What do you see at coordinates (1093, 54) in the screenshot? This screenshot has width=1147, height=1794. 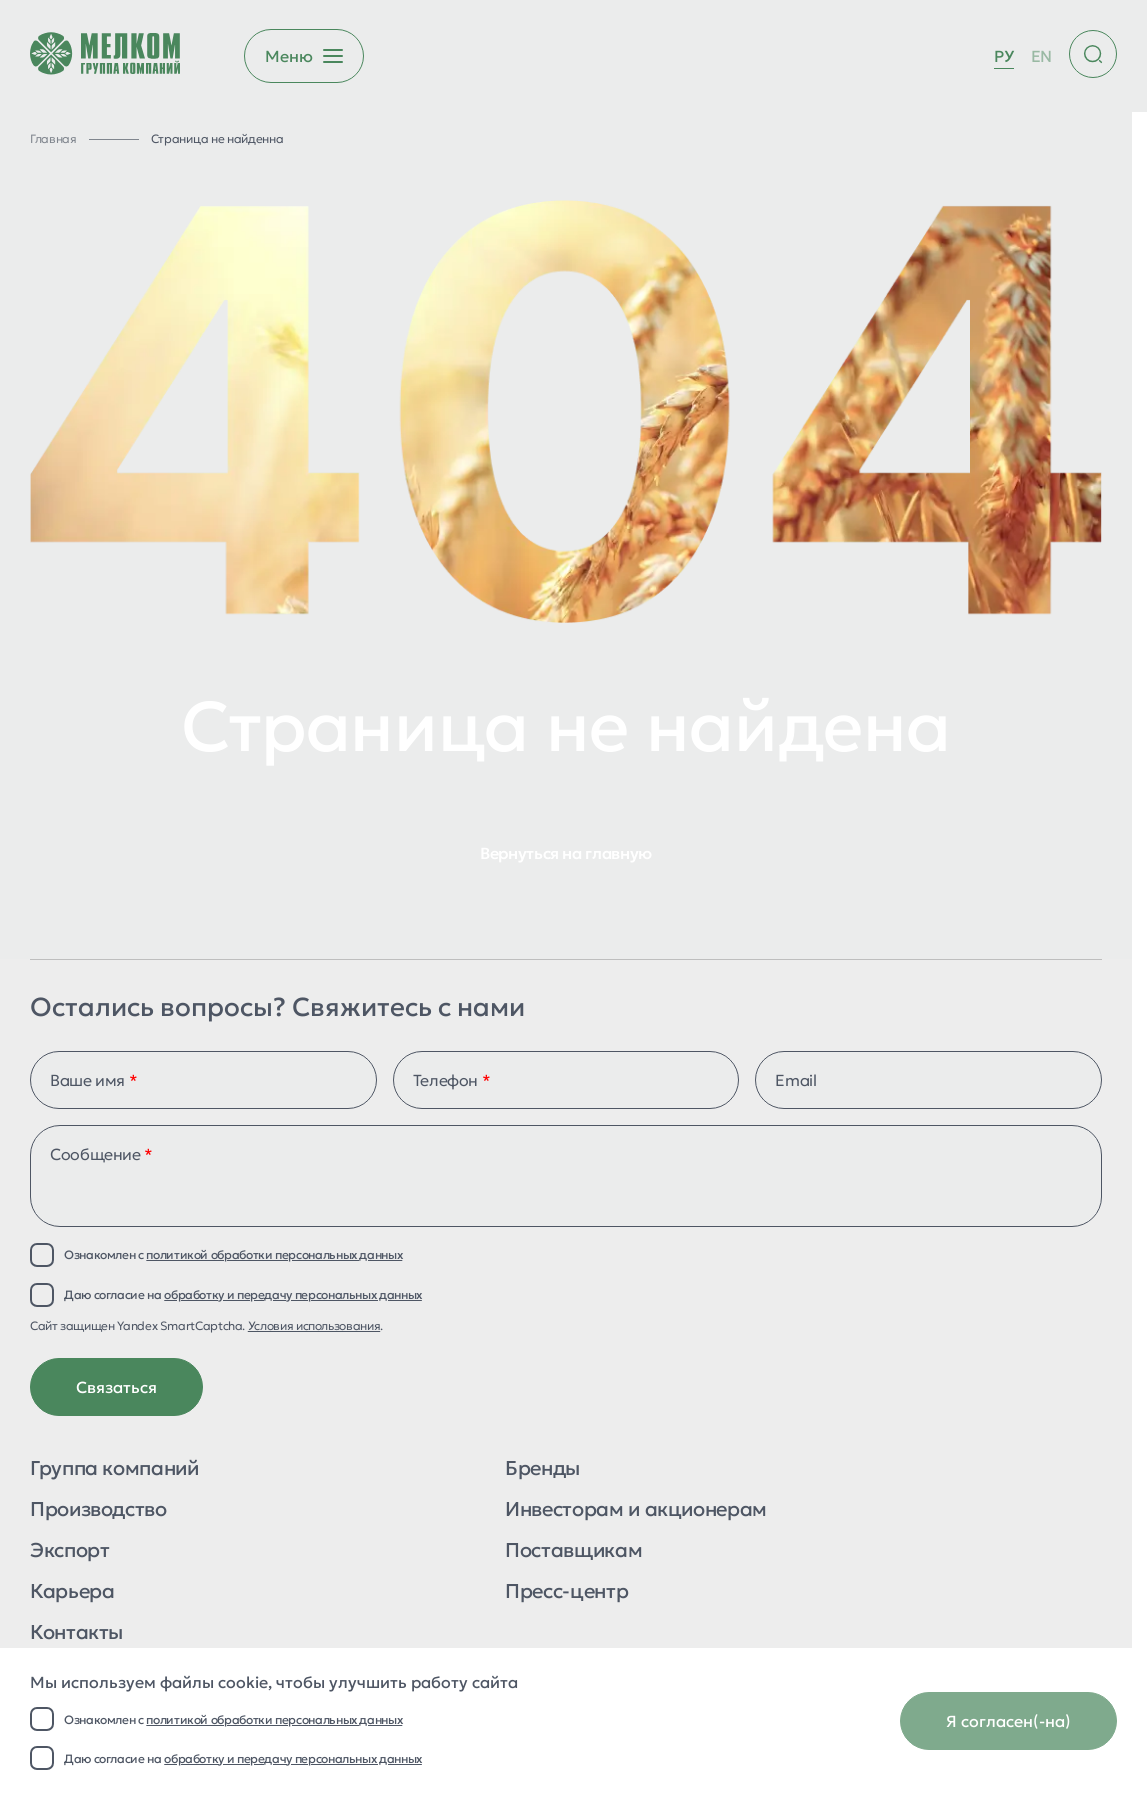 I see `[Поиск по сайту]` at bounding box center [1093, 54].